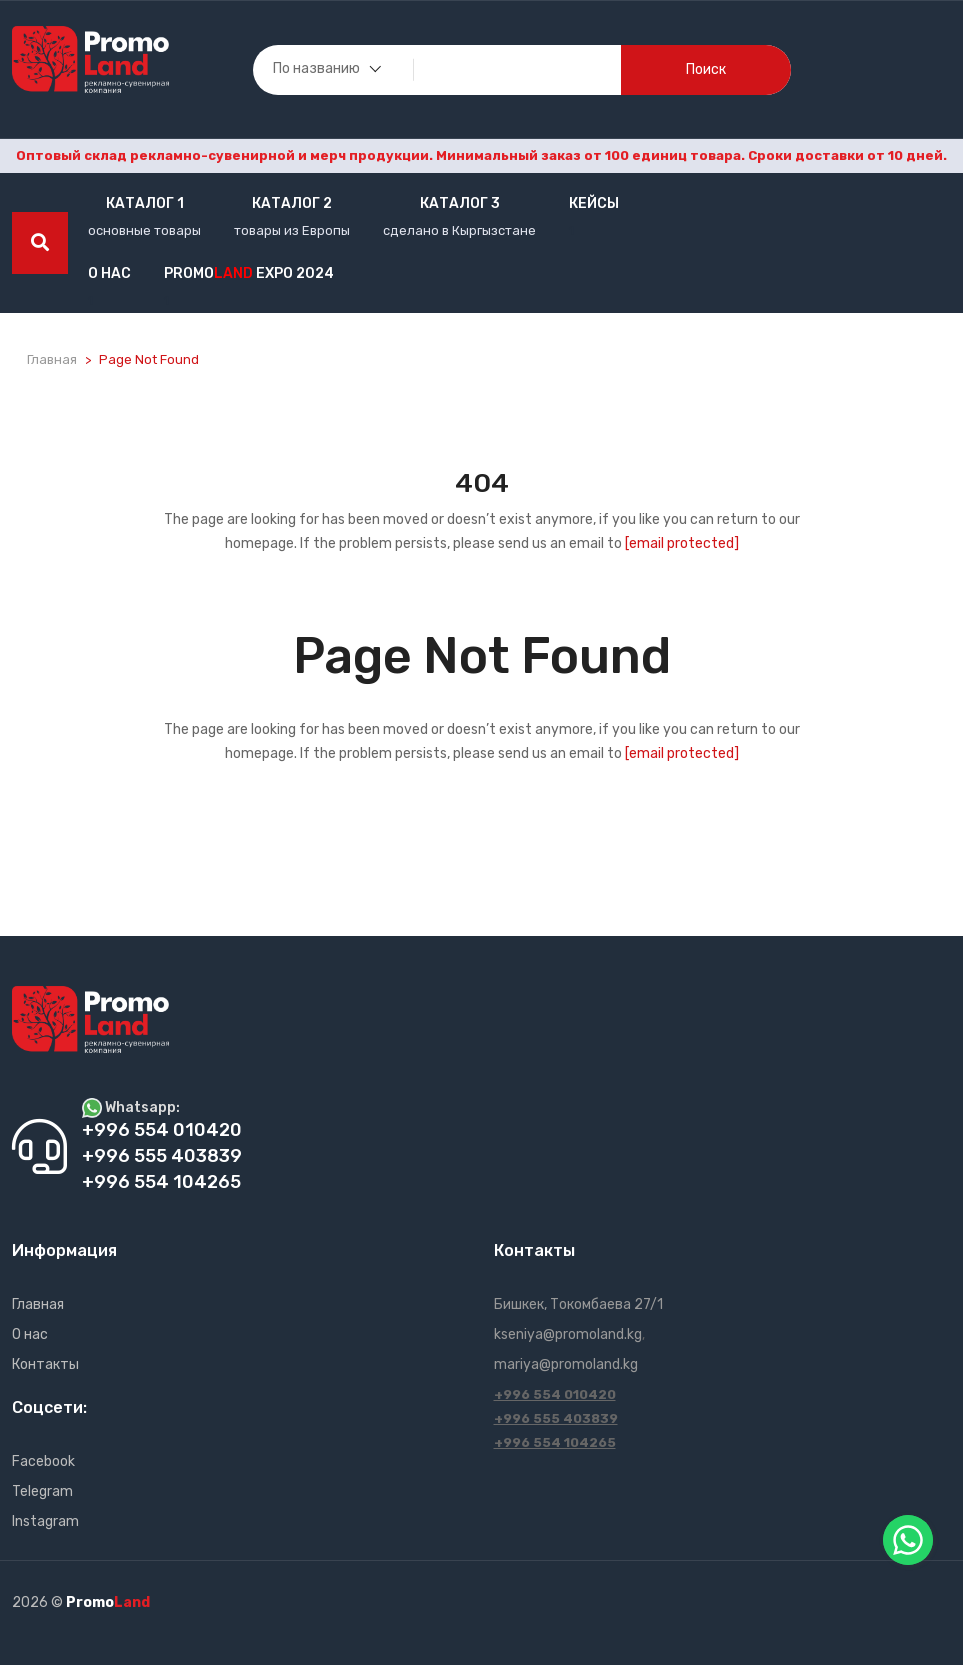 The image size is (963, 1665). What do you see at coordinates (45, 1521) in the screenshot?
I see `Instagram` at bounding box center [45, 1521].